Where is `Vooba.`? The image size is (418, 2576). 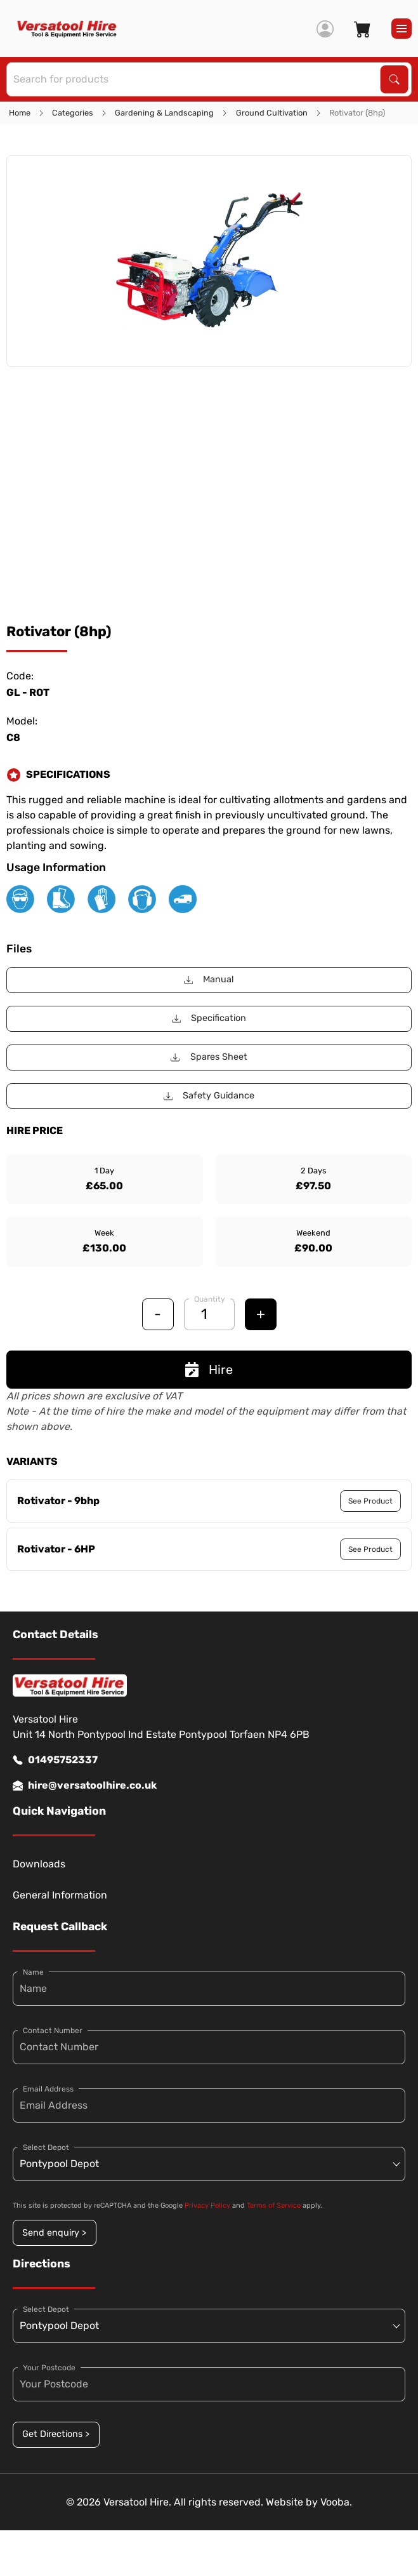
Vooba. is located at coordinates (336, 2502).